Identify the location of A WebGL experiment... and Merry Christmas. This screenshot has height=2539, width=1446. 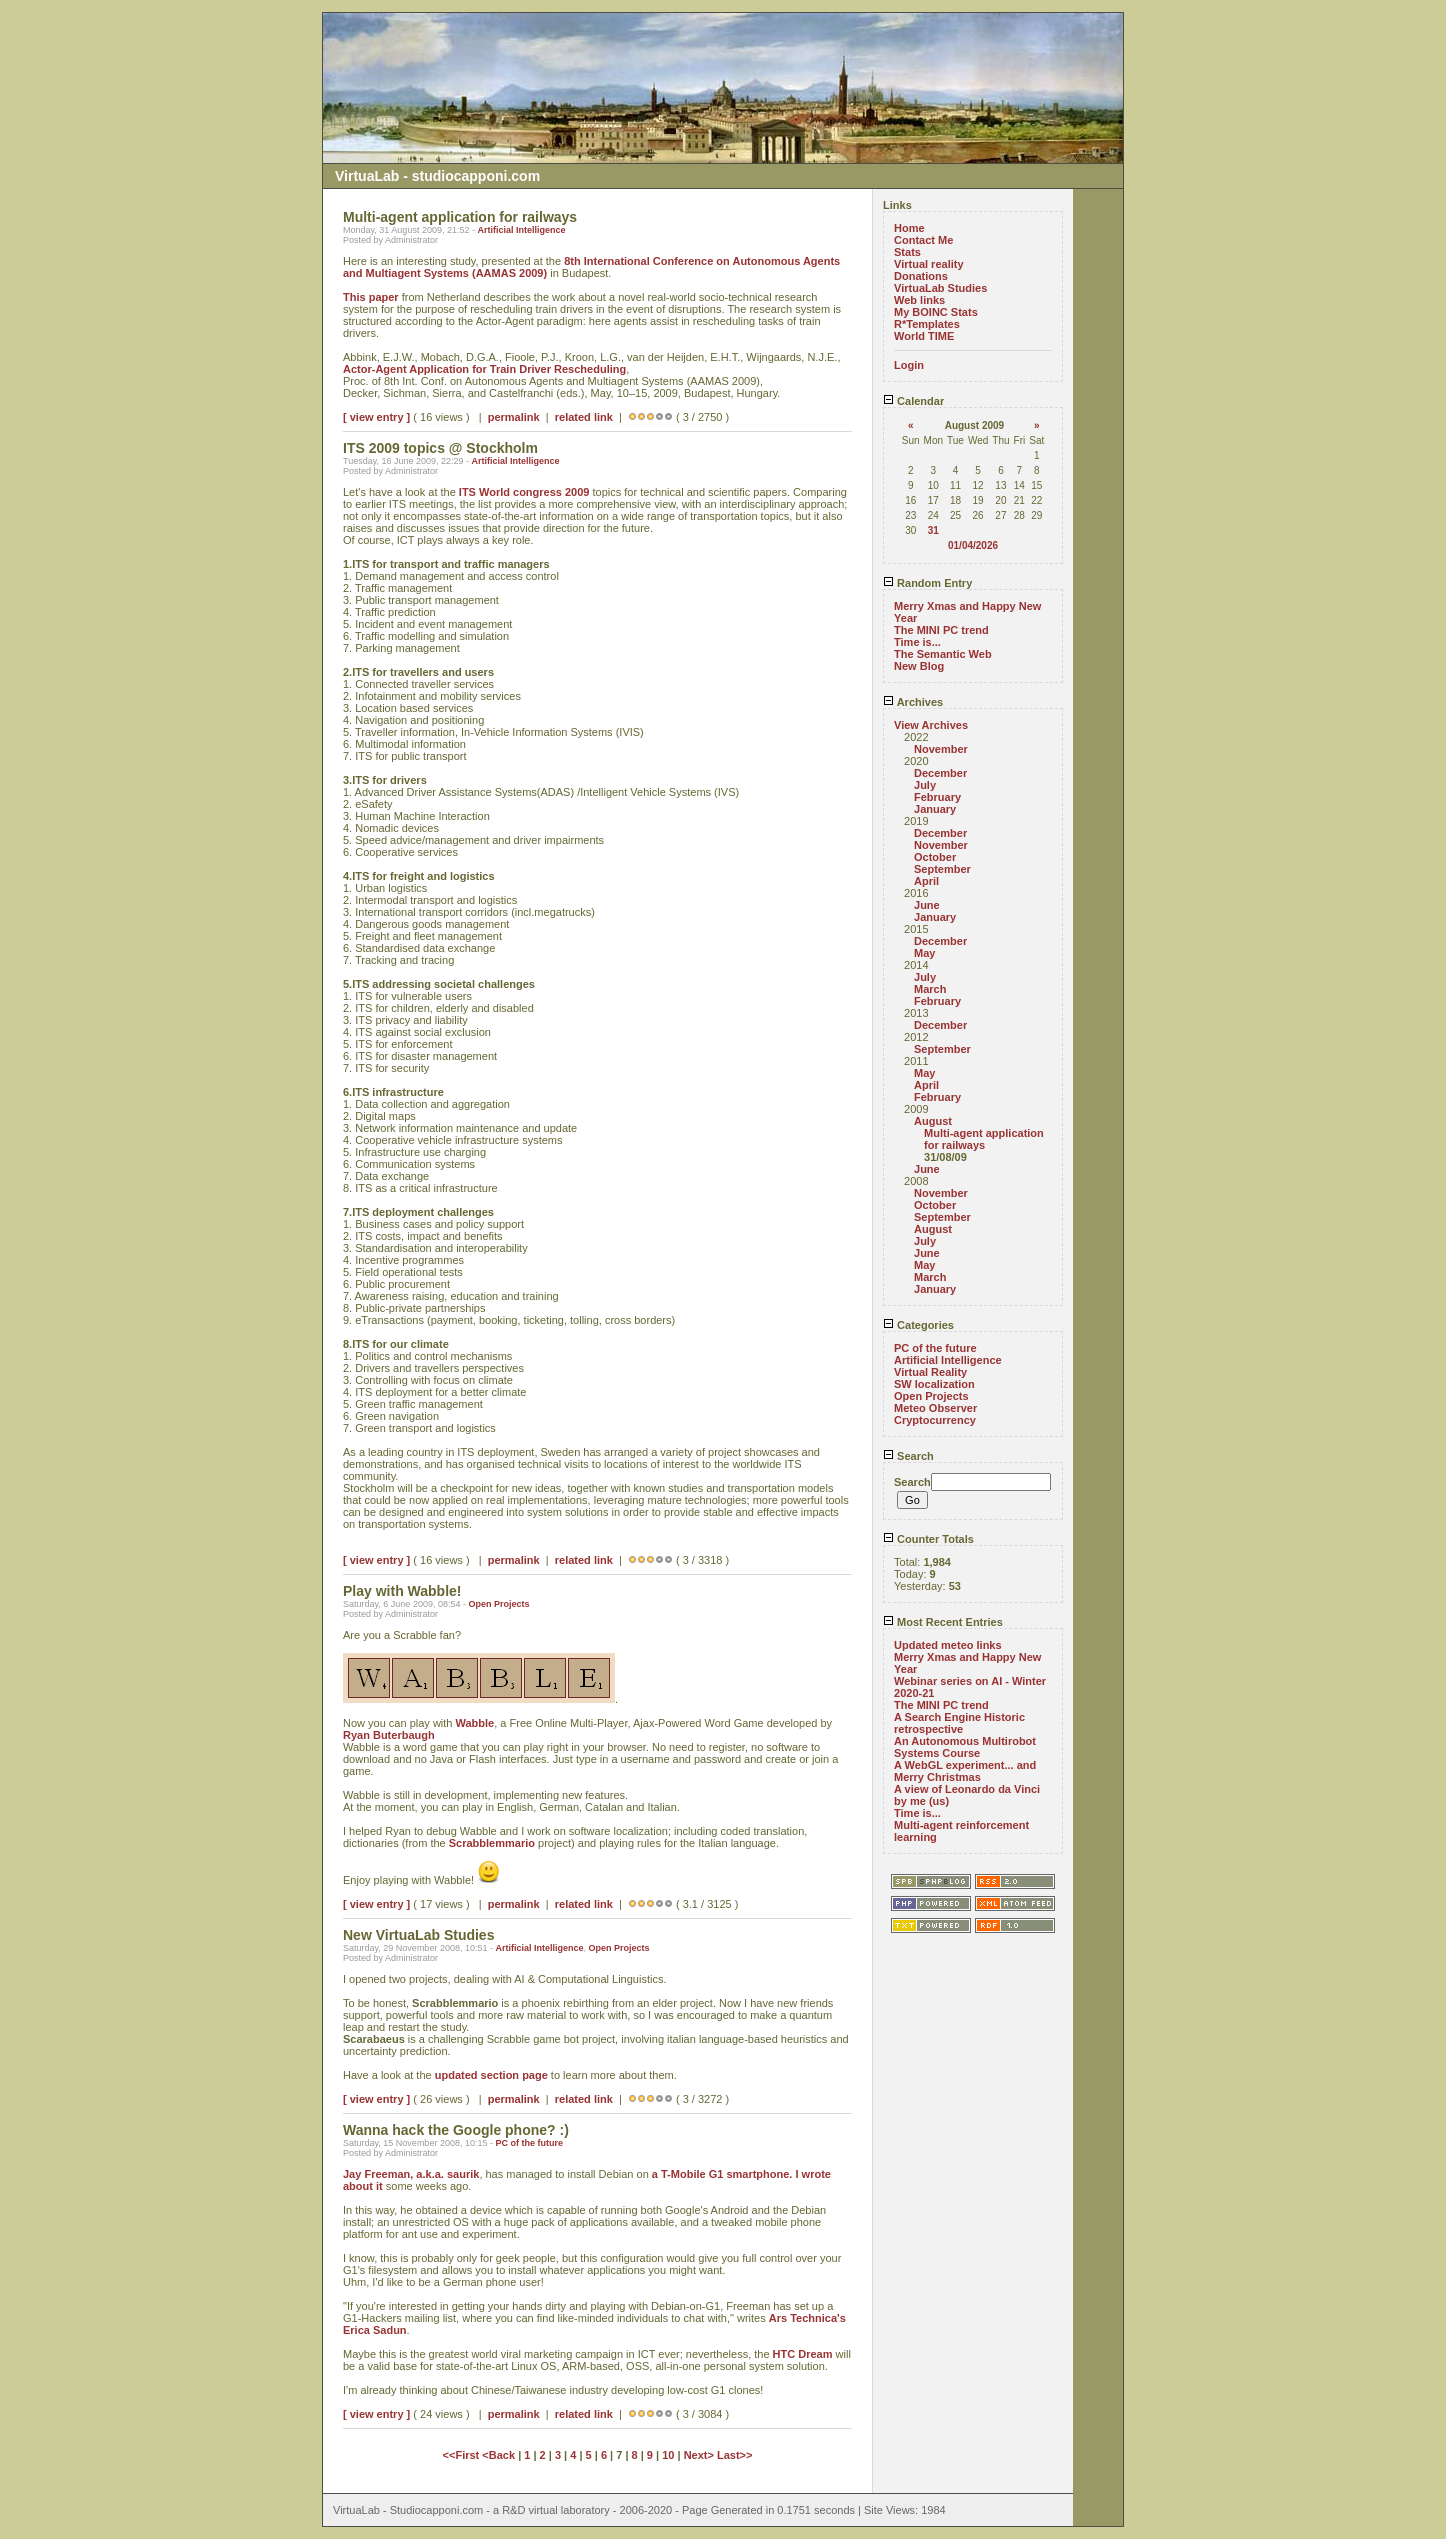
(965, 1771).